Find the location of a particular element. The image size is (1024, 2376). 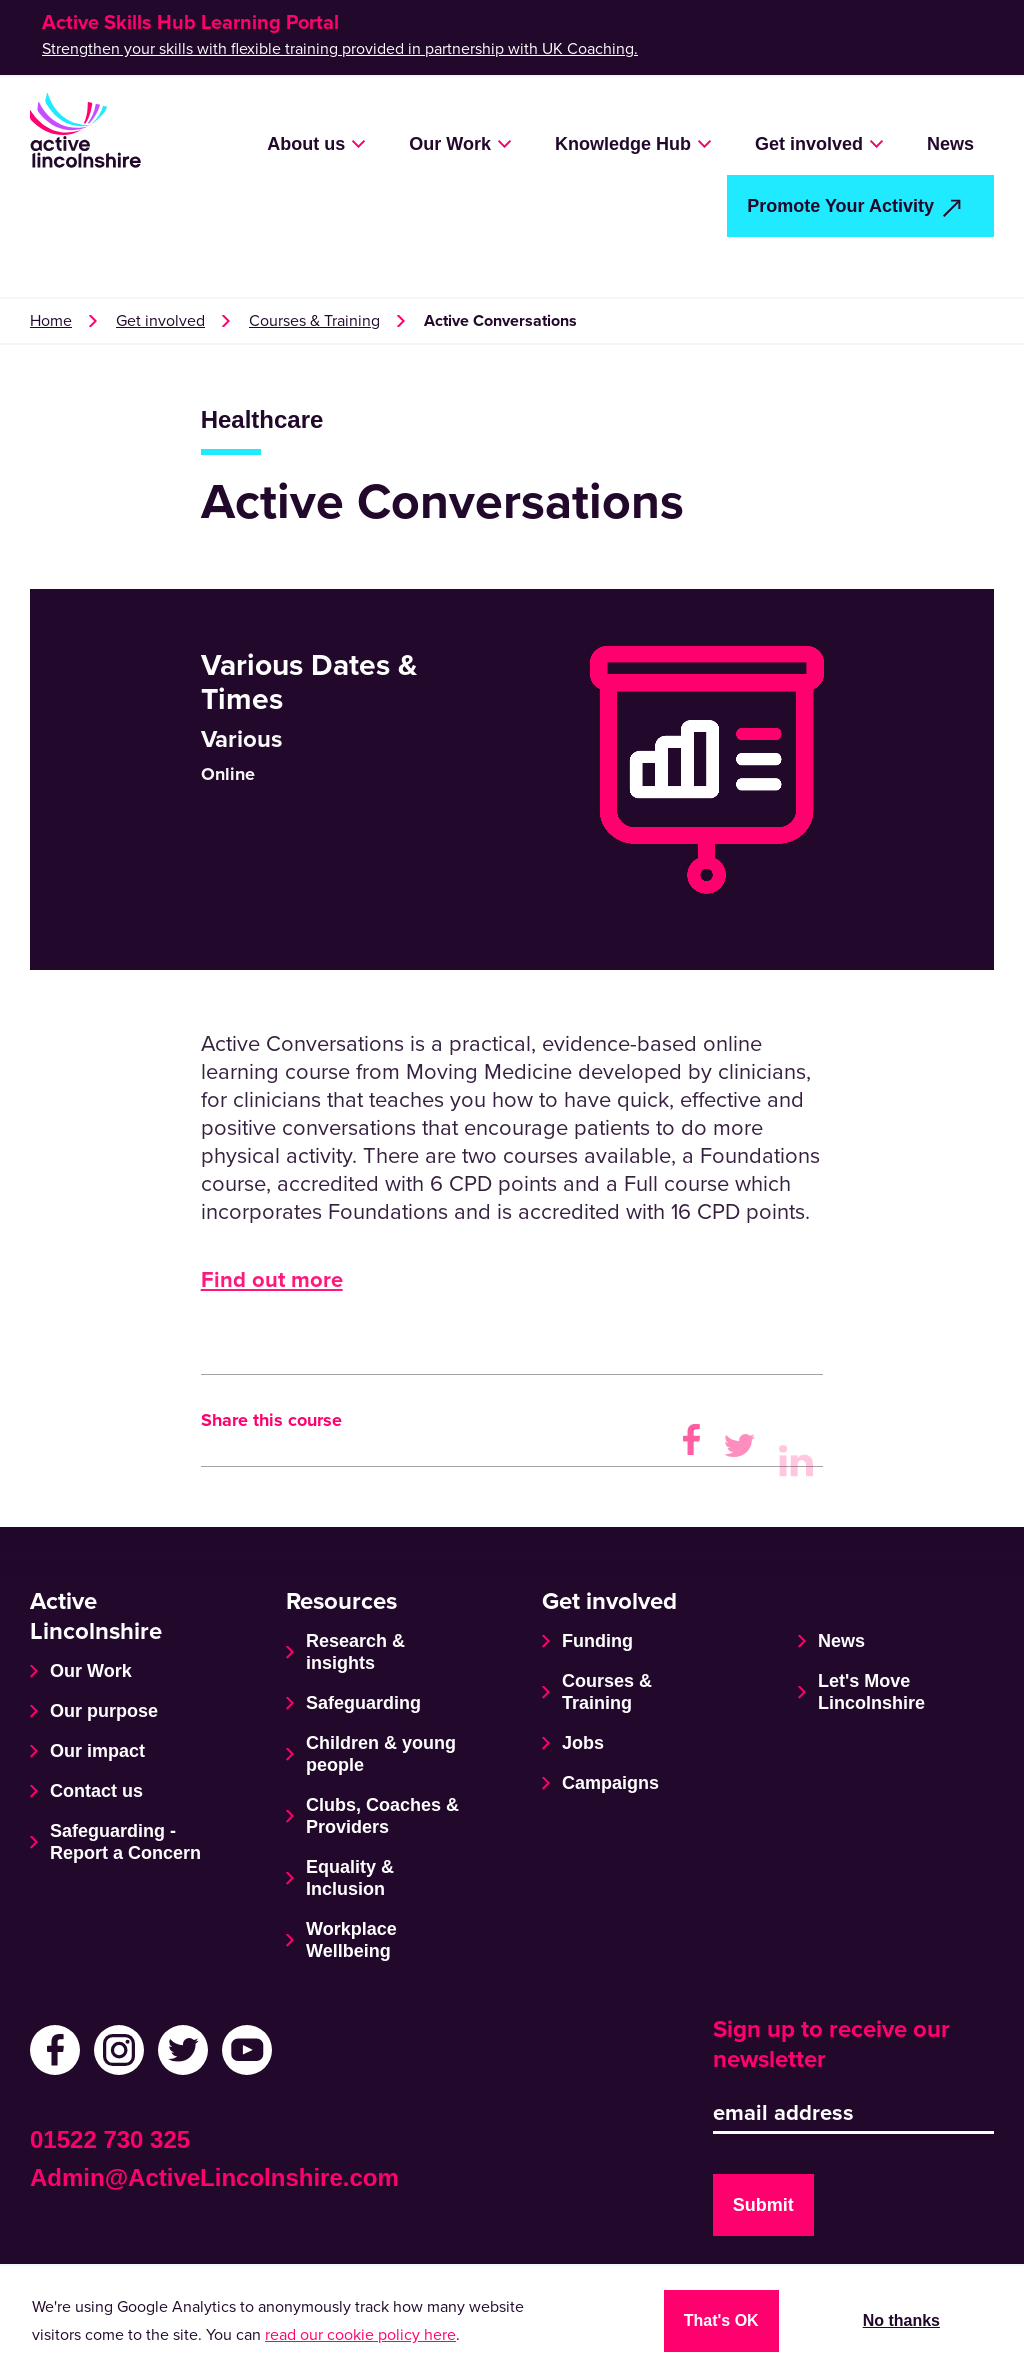

Children & young people is located at coordinates (381, 1754).